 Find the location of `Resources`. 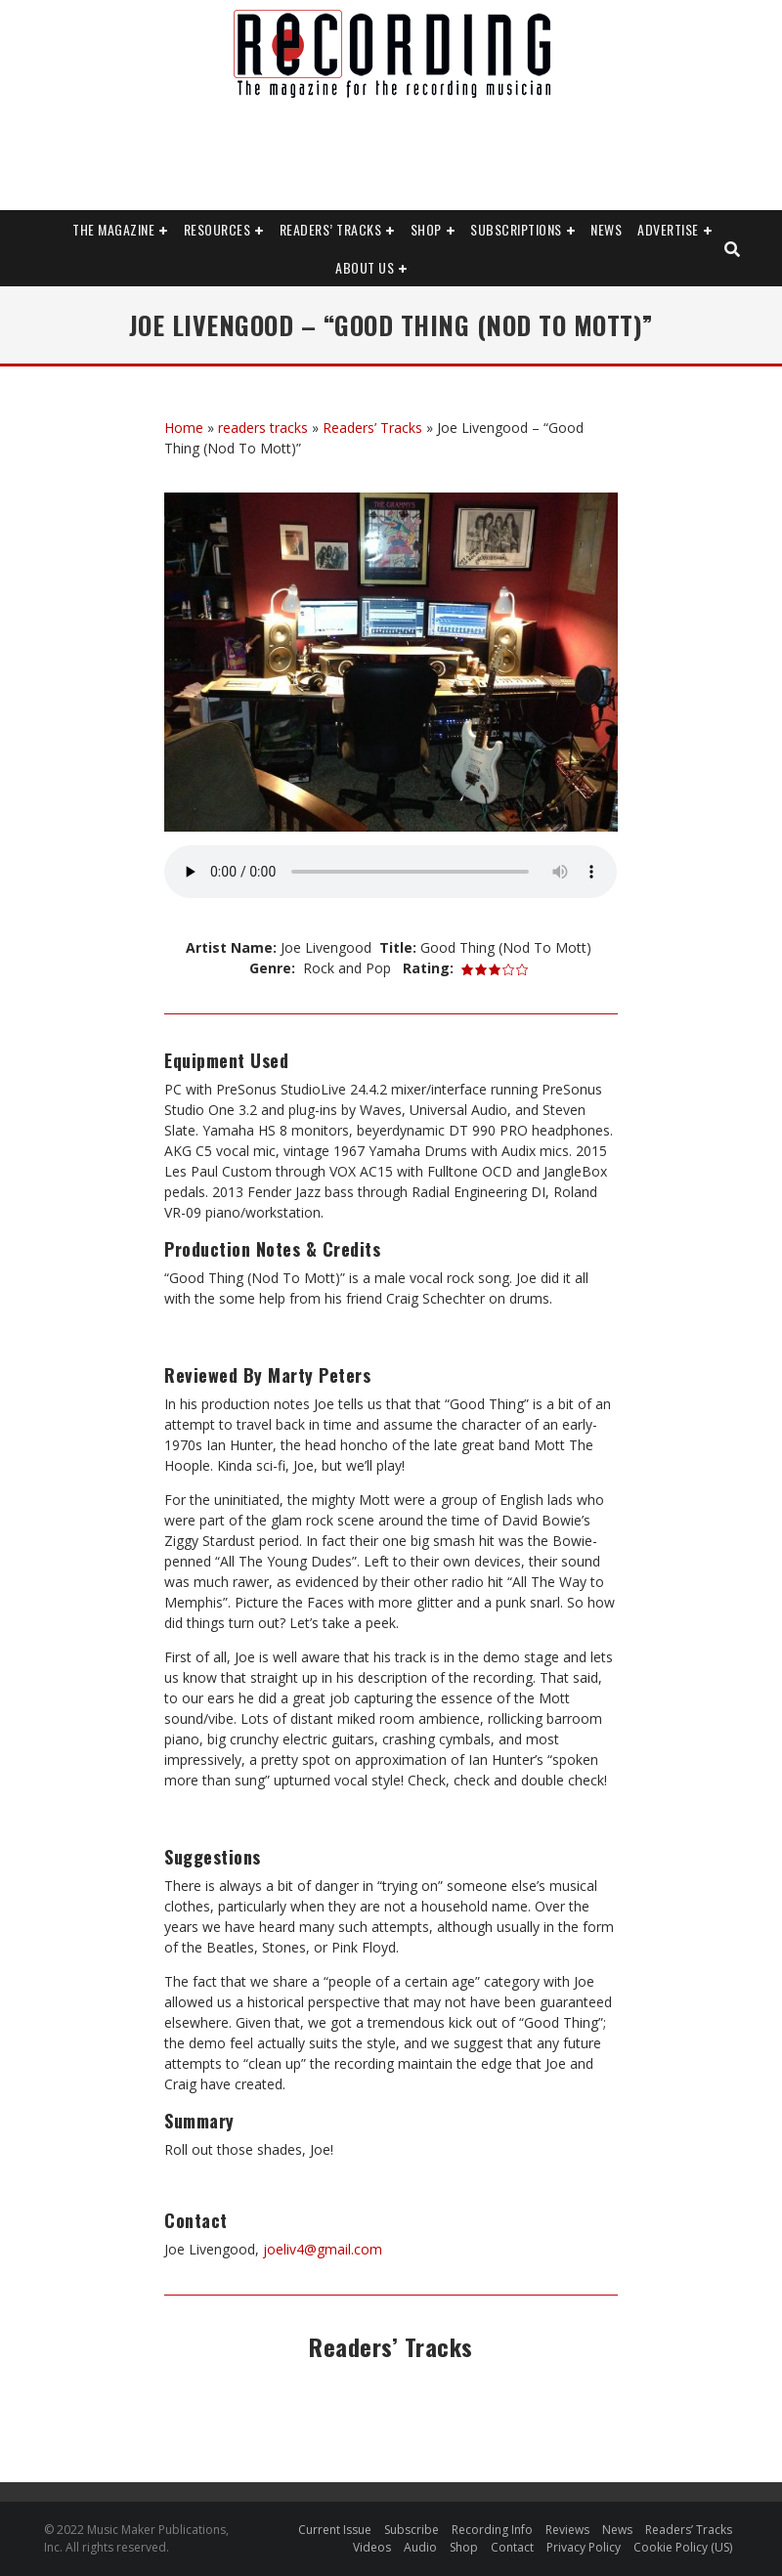

Resources is located at coordinates (217, 229).